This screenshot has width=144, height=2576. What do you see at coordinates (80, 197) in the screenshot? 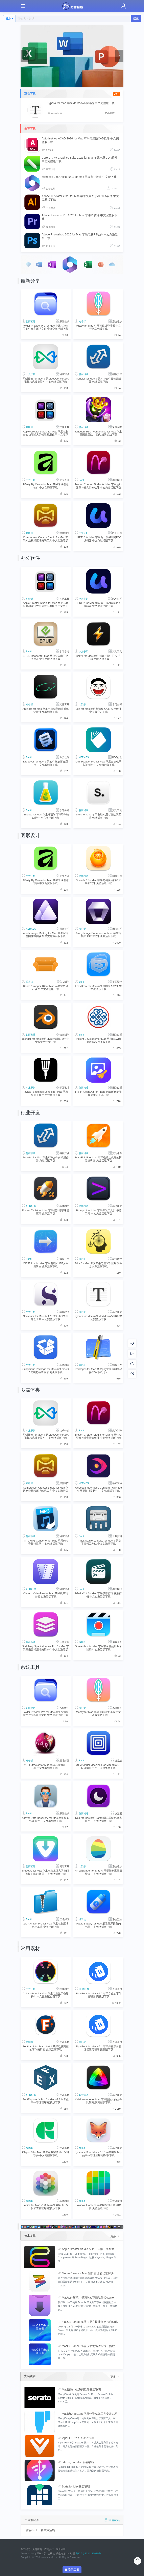
I see `Adobe Illustrator 2025 for Mac 苹果矢量图形Ai 2025软件 中文完整版下载` at bounding box center [80, 197].